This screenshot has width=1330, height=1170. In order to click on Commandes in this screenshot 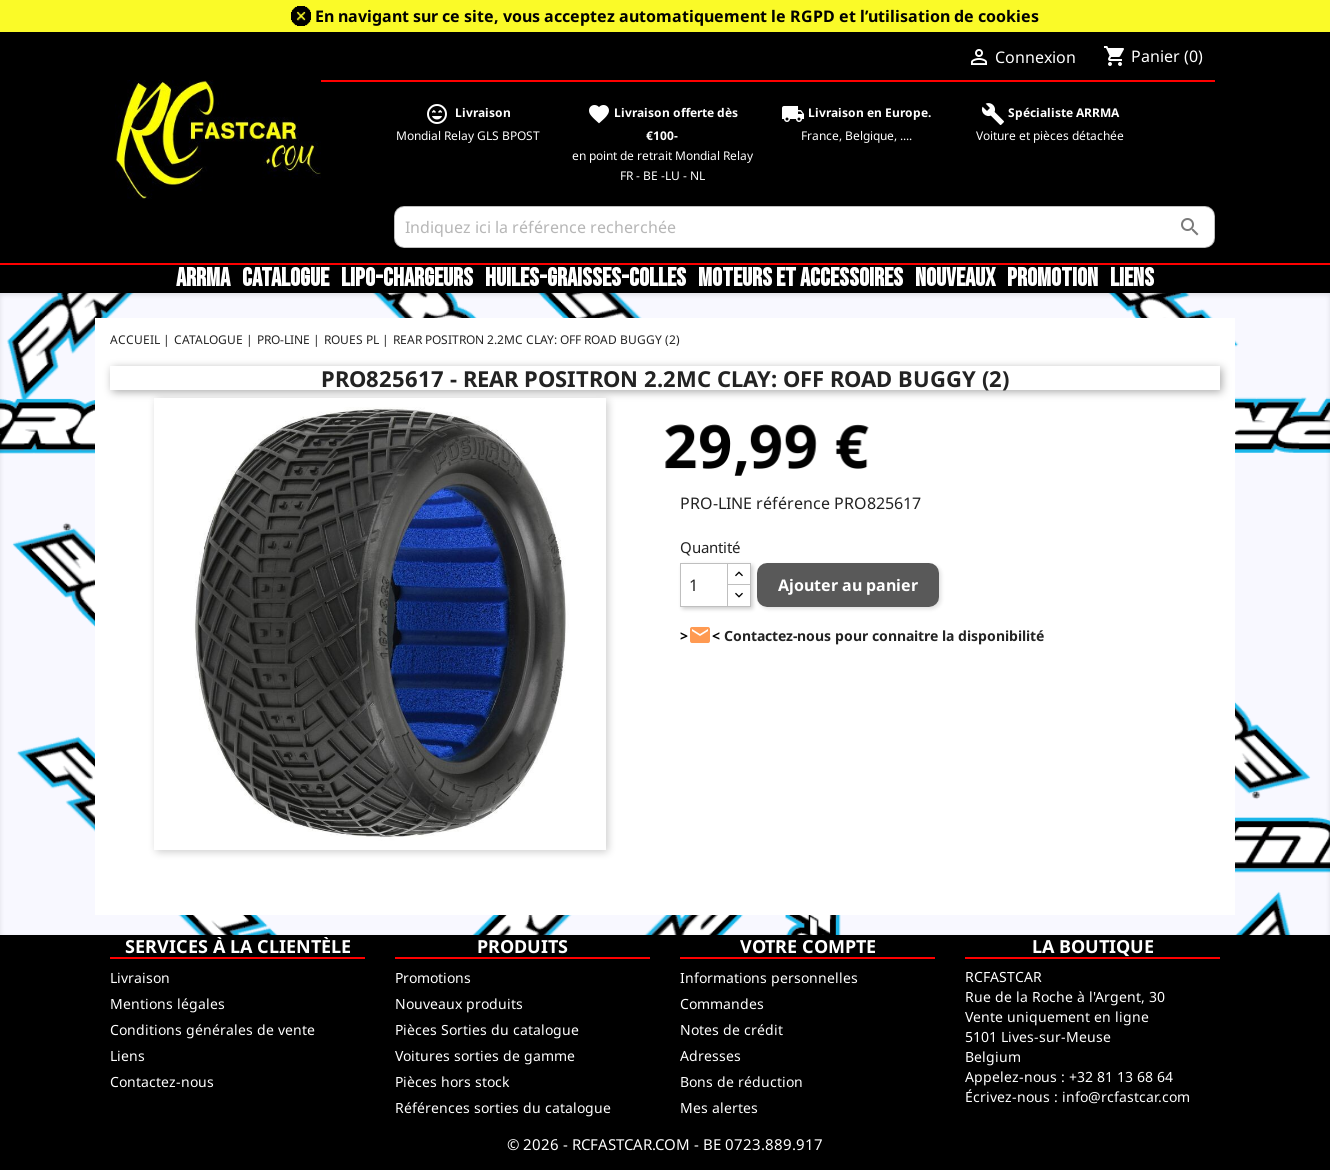, I will do `click(722, 1003)`.